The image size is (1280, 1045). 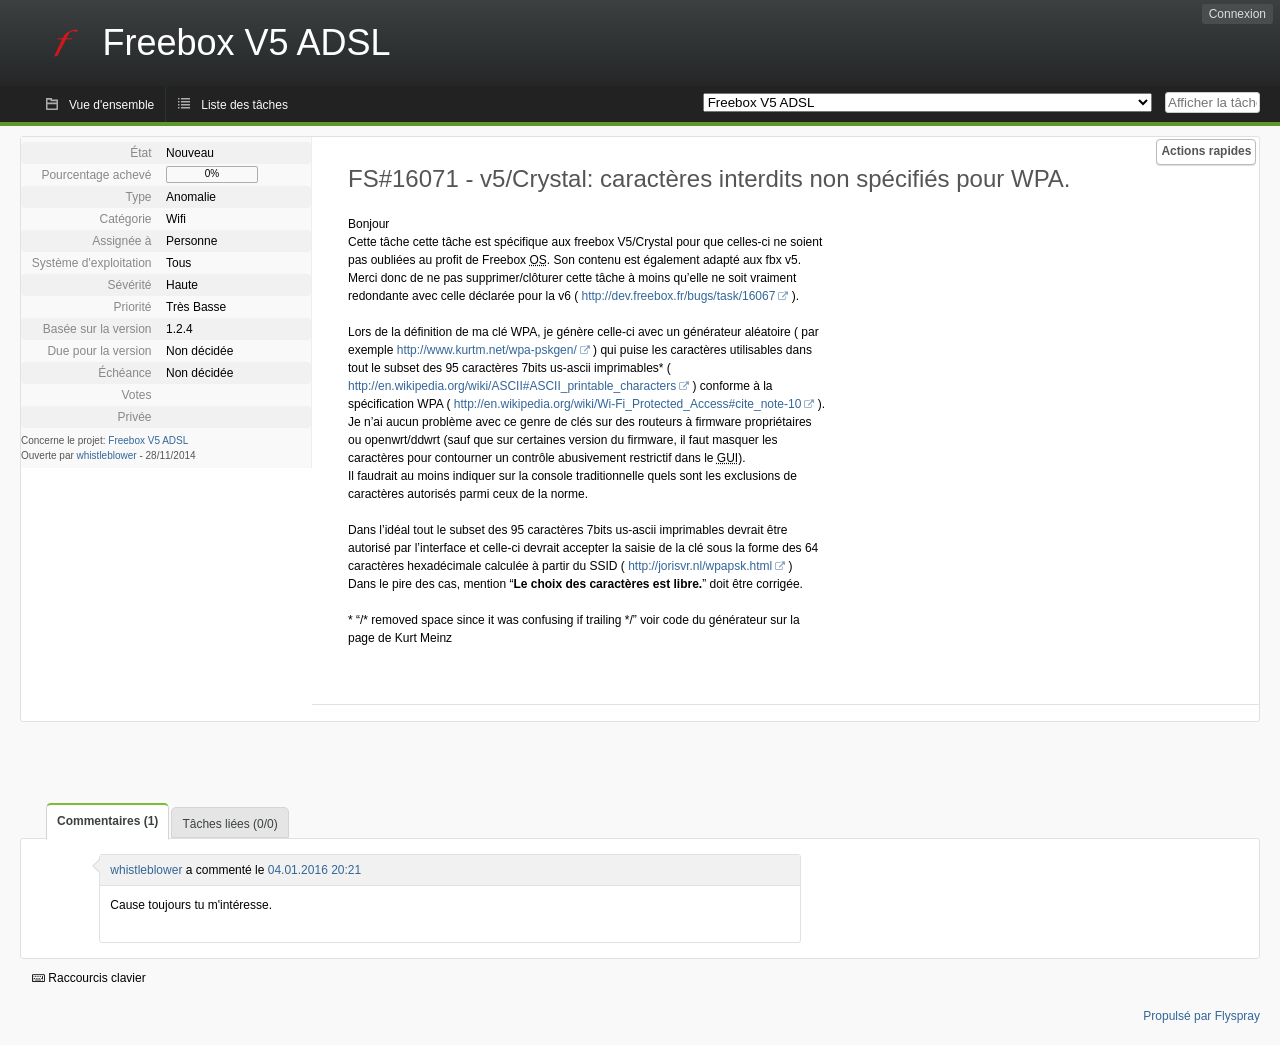 I want to click on Tâches liées (0/0), so click(x=229, y=824).